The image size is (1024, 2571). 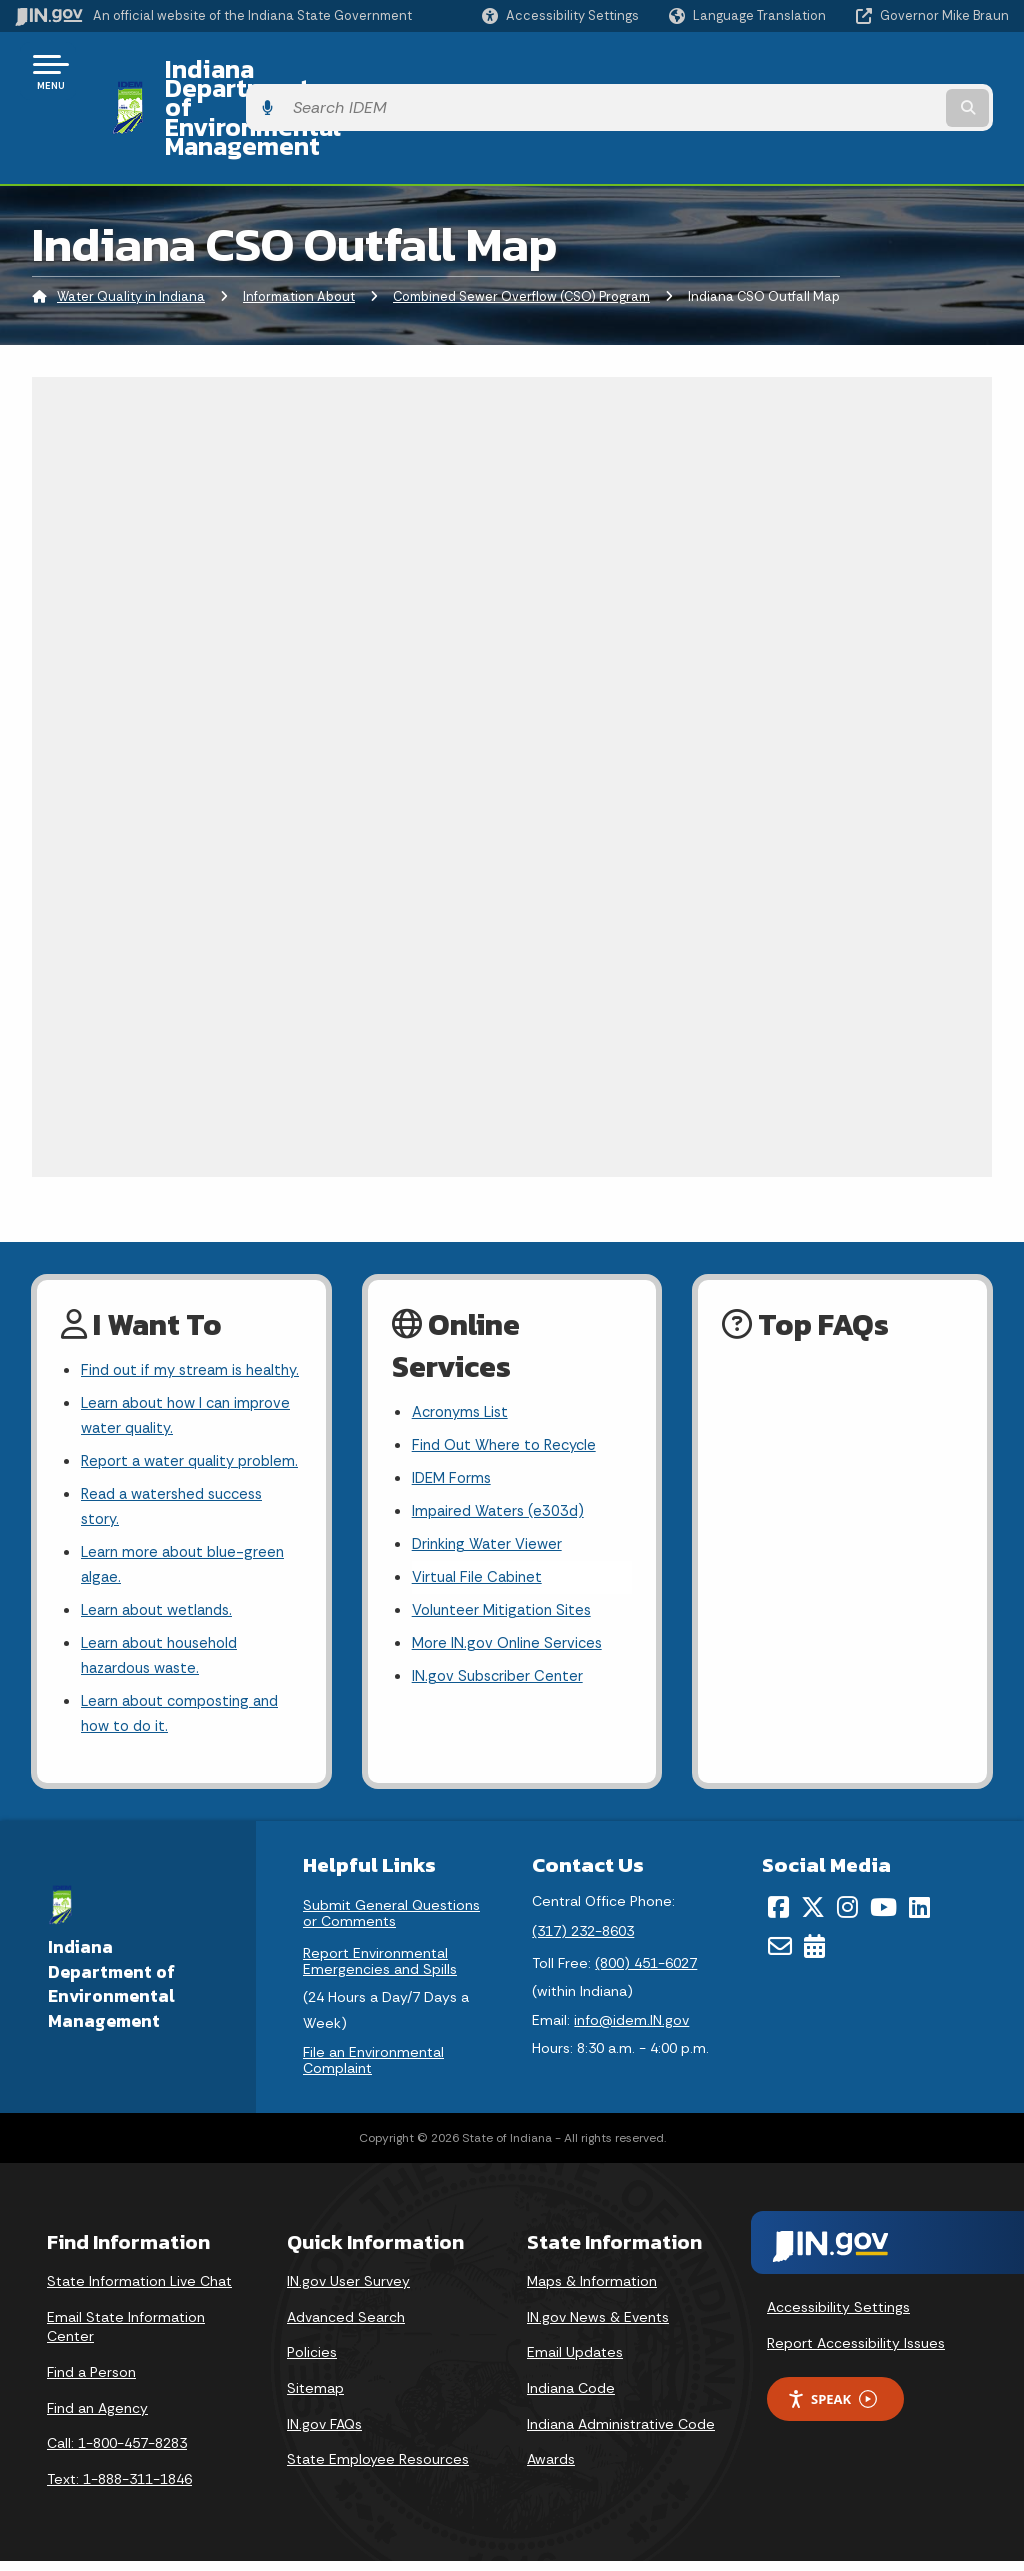 What do you see at coordinates (838, 2317) in the screenshot?
I see `Accessibility Settings [button]` at bounding box center [838, 2317].